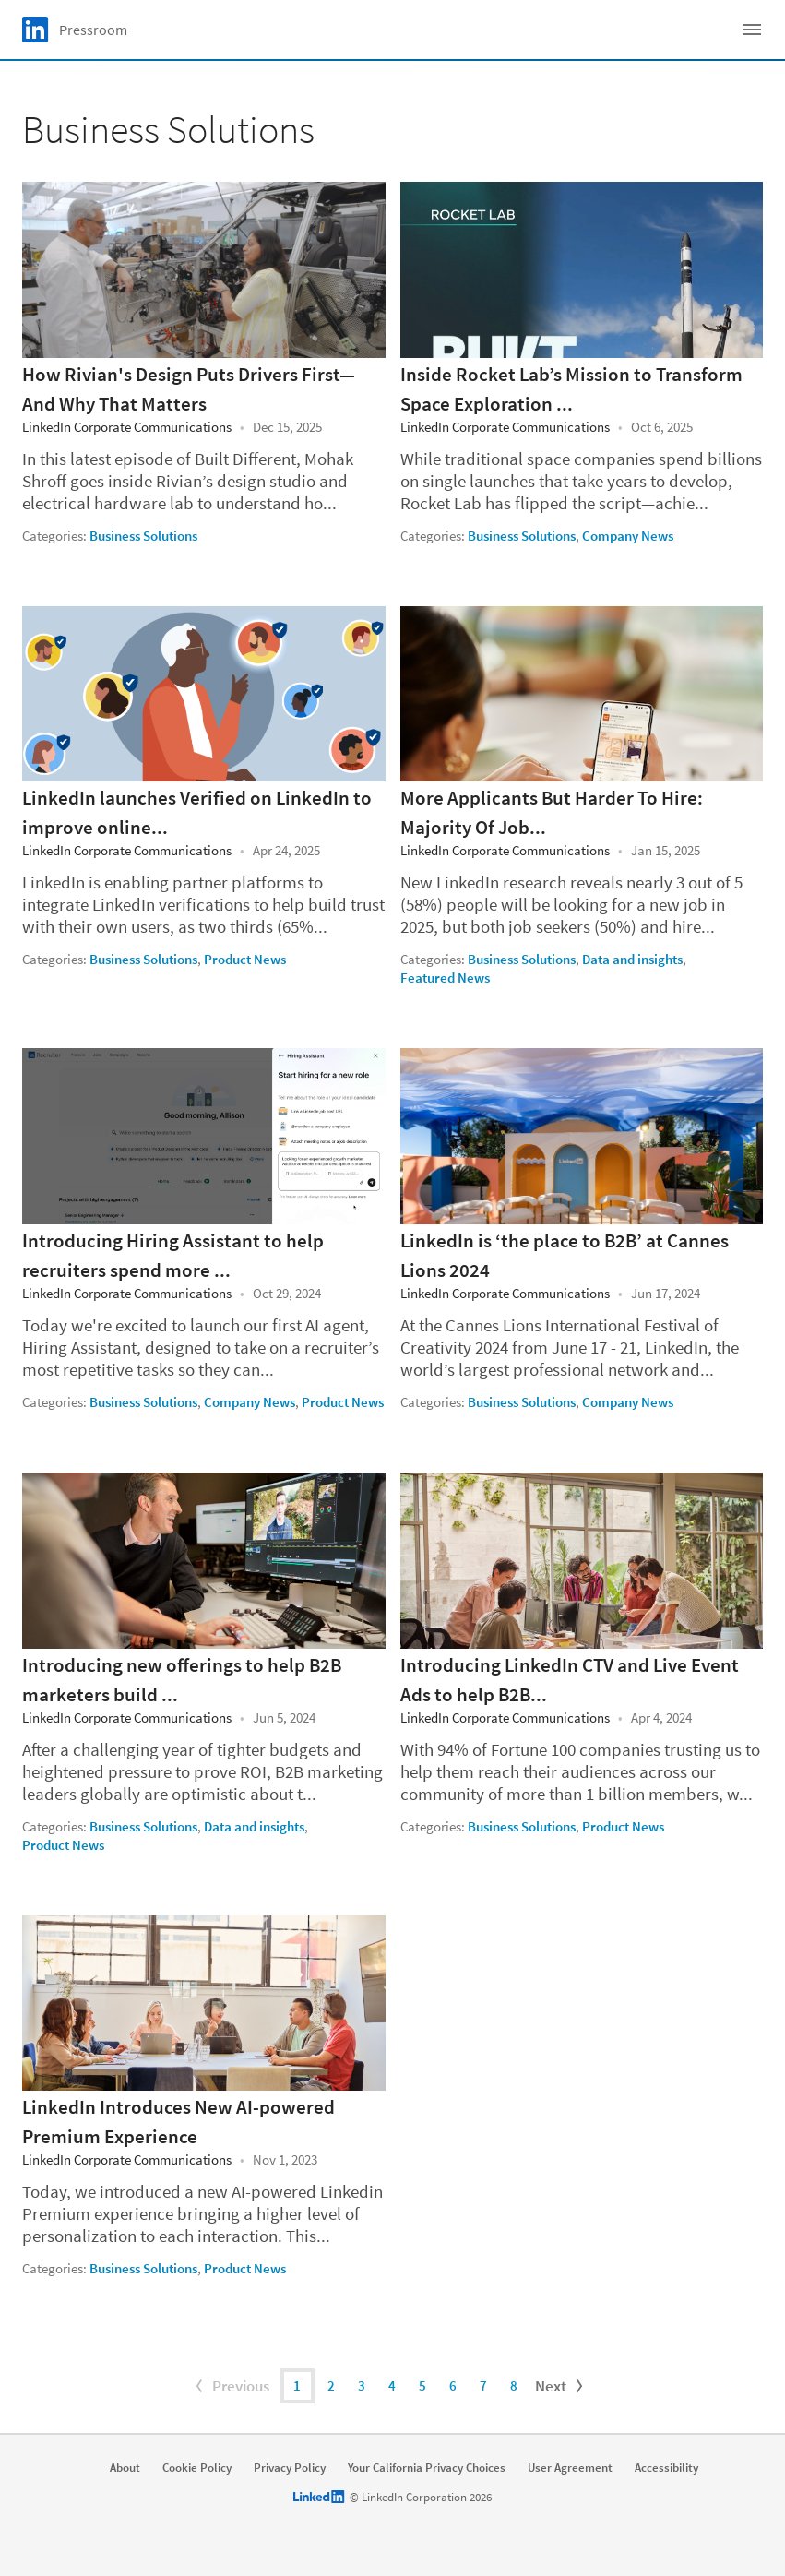 The image size is (785, 2576). What do you see at coordinates (561, 2386) in the screenshot?
I see `Next` at bounding box center [561, 2386].